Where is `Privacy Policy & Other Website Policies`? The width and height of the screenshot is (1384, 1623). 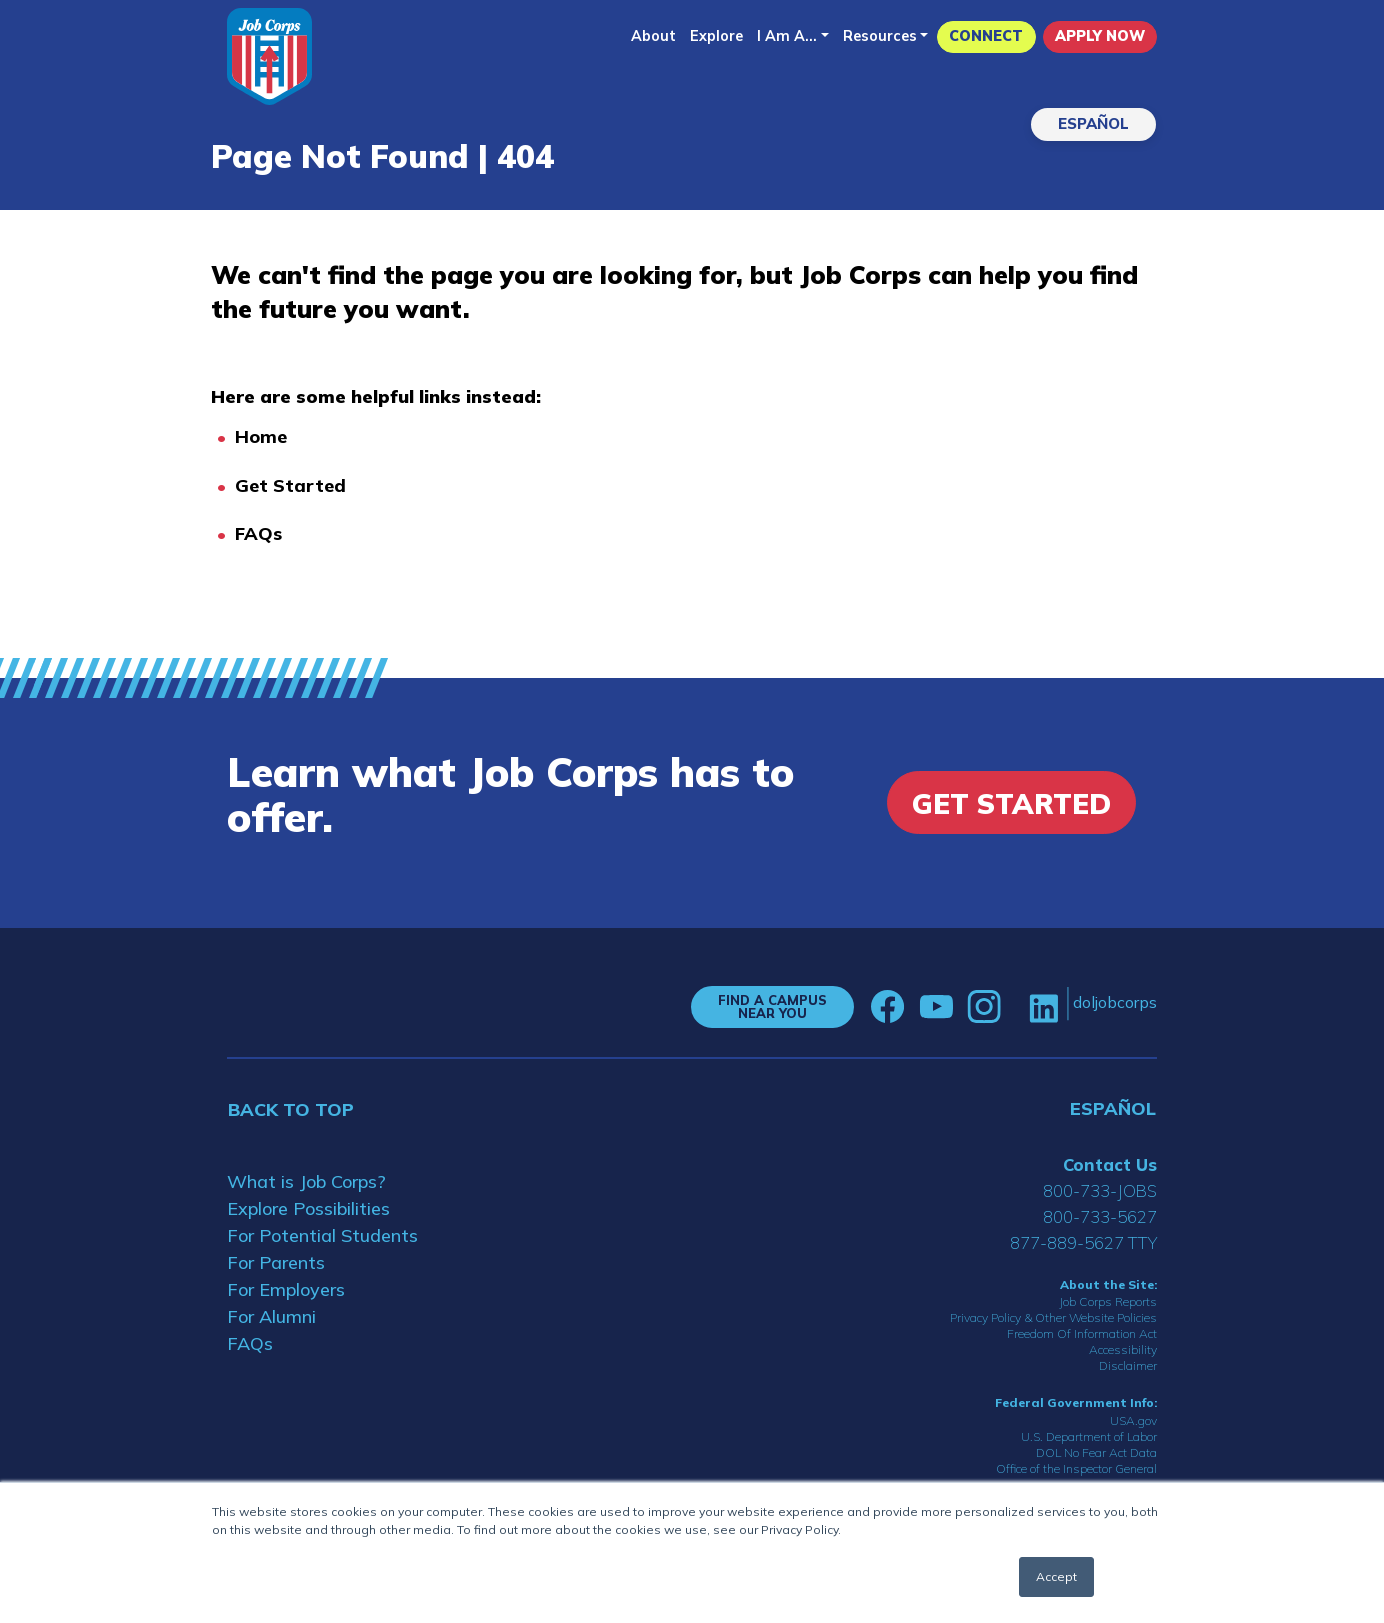 Privacy Policy & Other Website Policies is located at coordinates (1053, 1317).